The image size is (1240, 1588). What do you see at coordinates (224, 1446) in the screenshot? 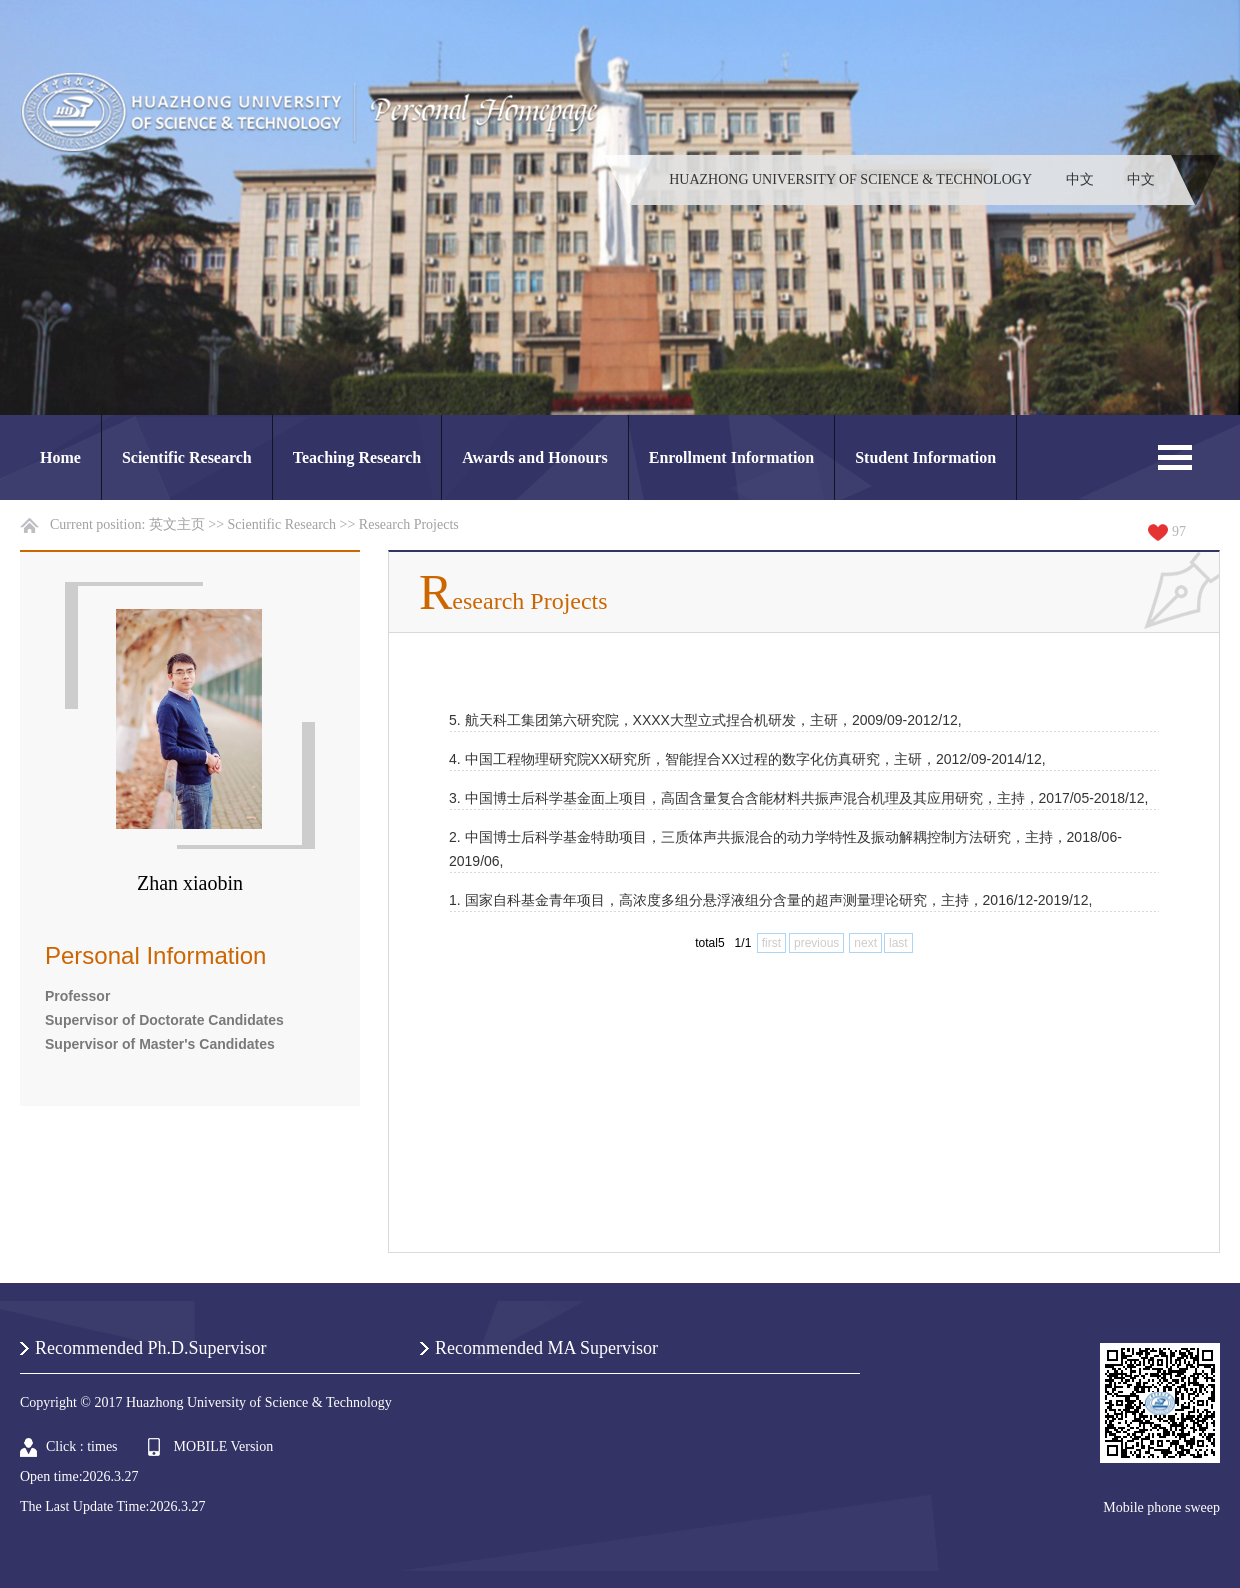
I see `MOBILE Version` at bounding box center [224, 1446].